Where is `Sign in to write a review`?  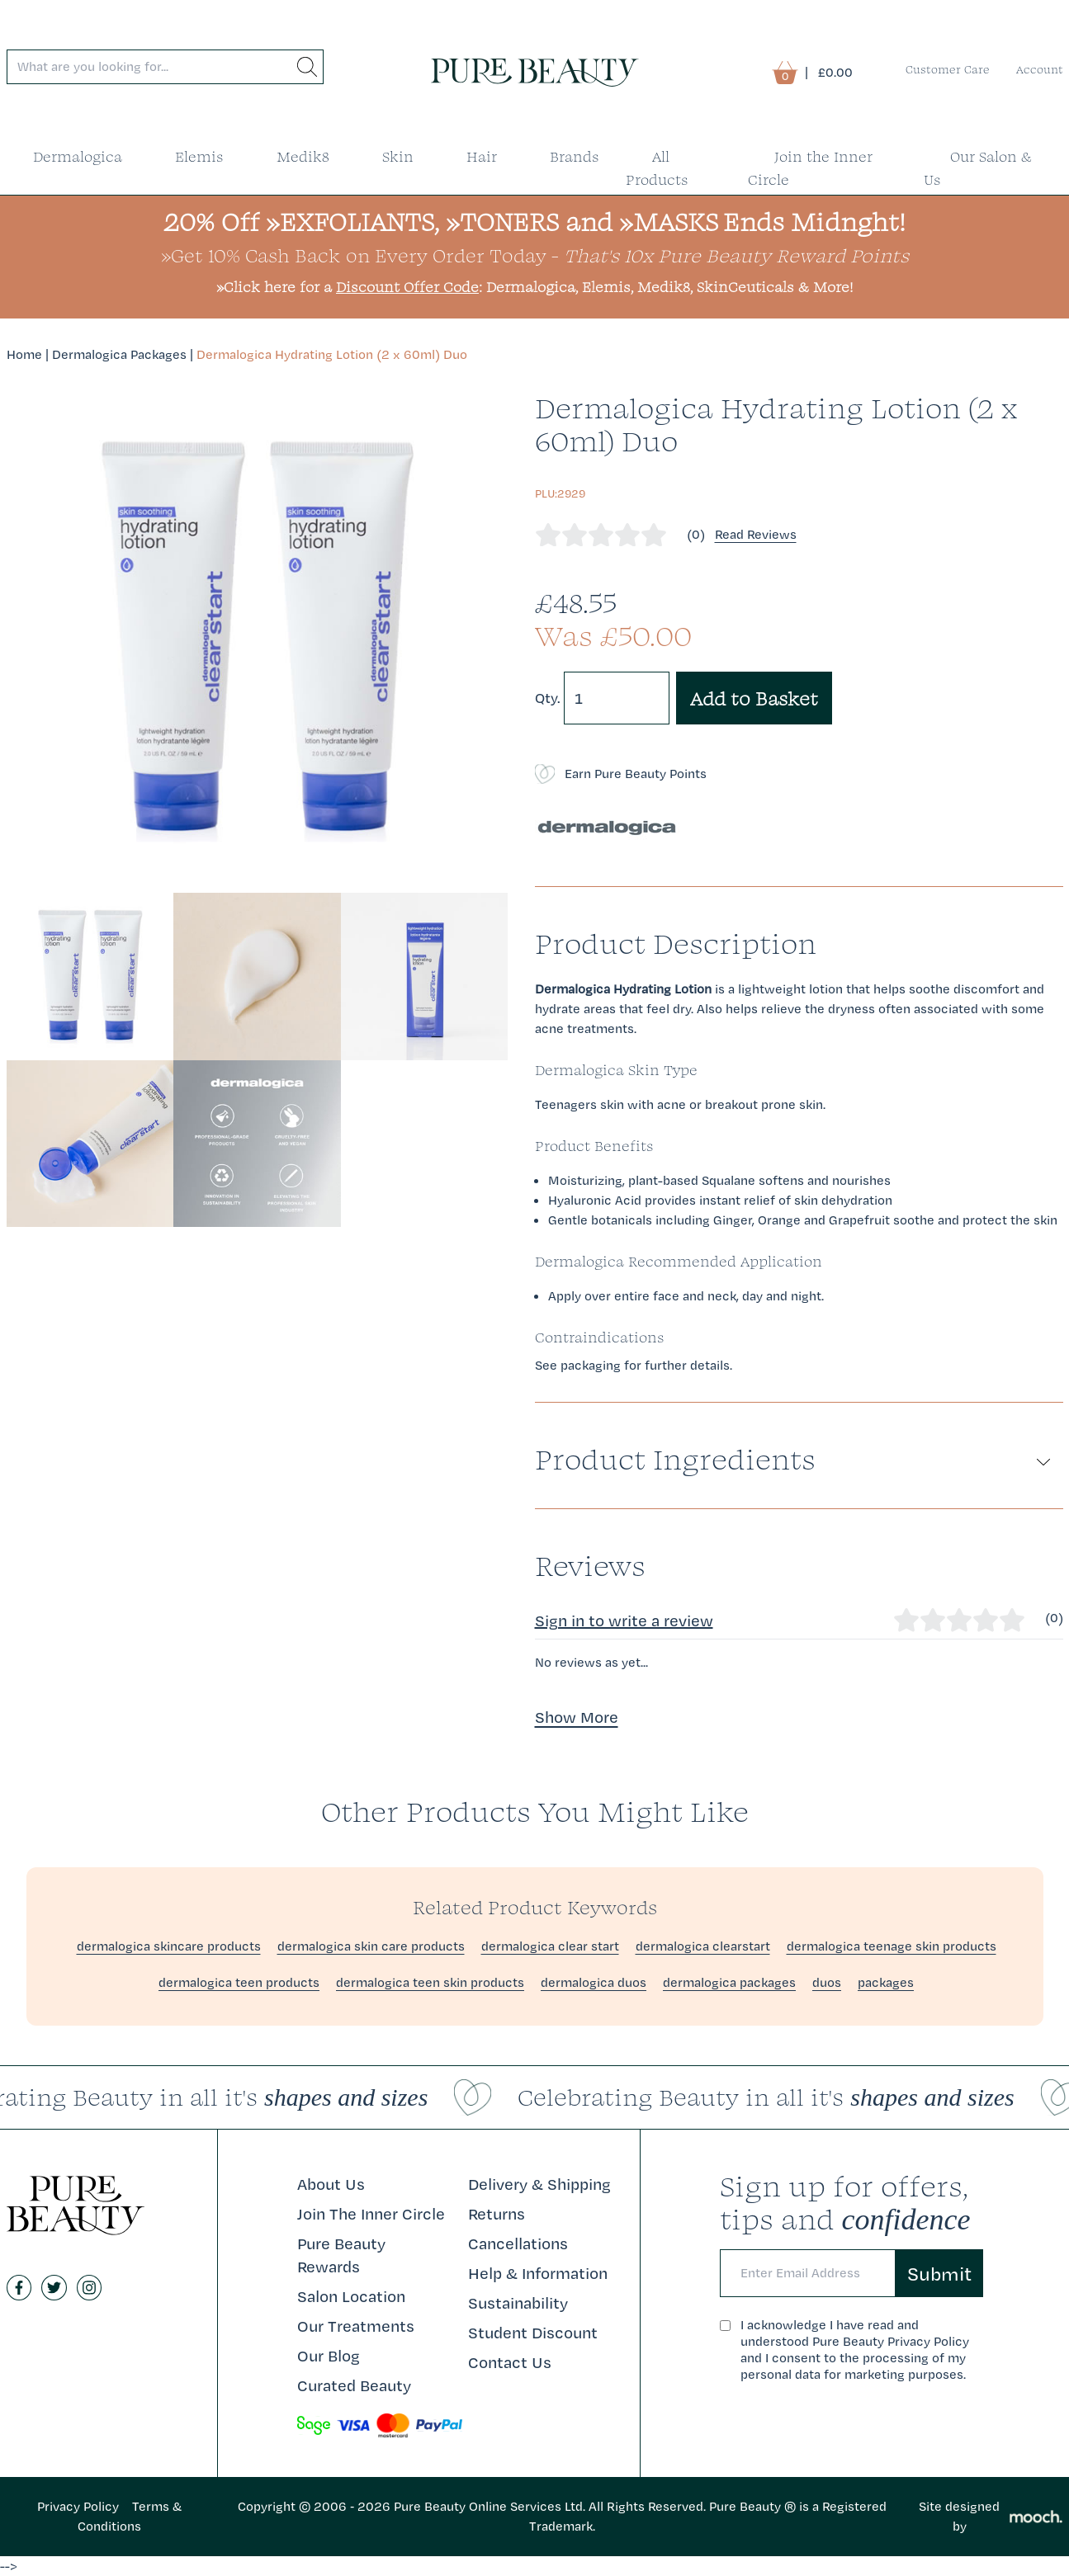
Sign in to write a review is located at coordinates (624, 1620).